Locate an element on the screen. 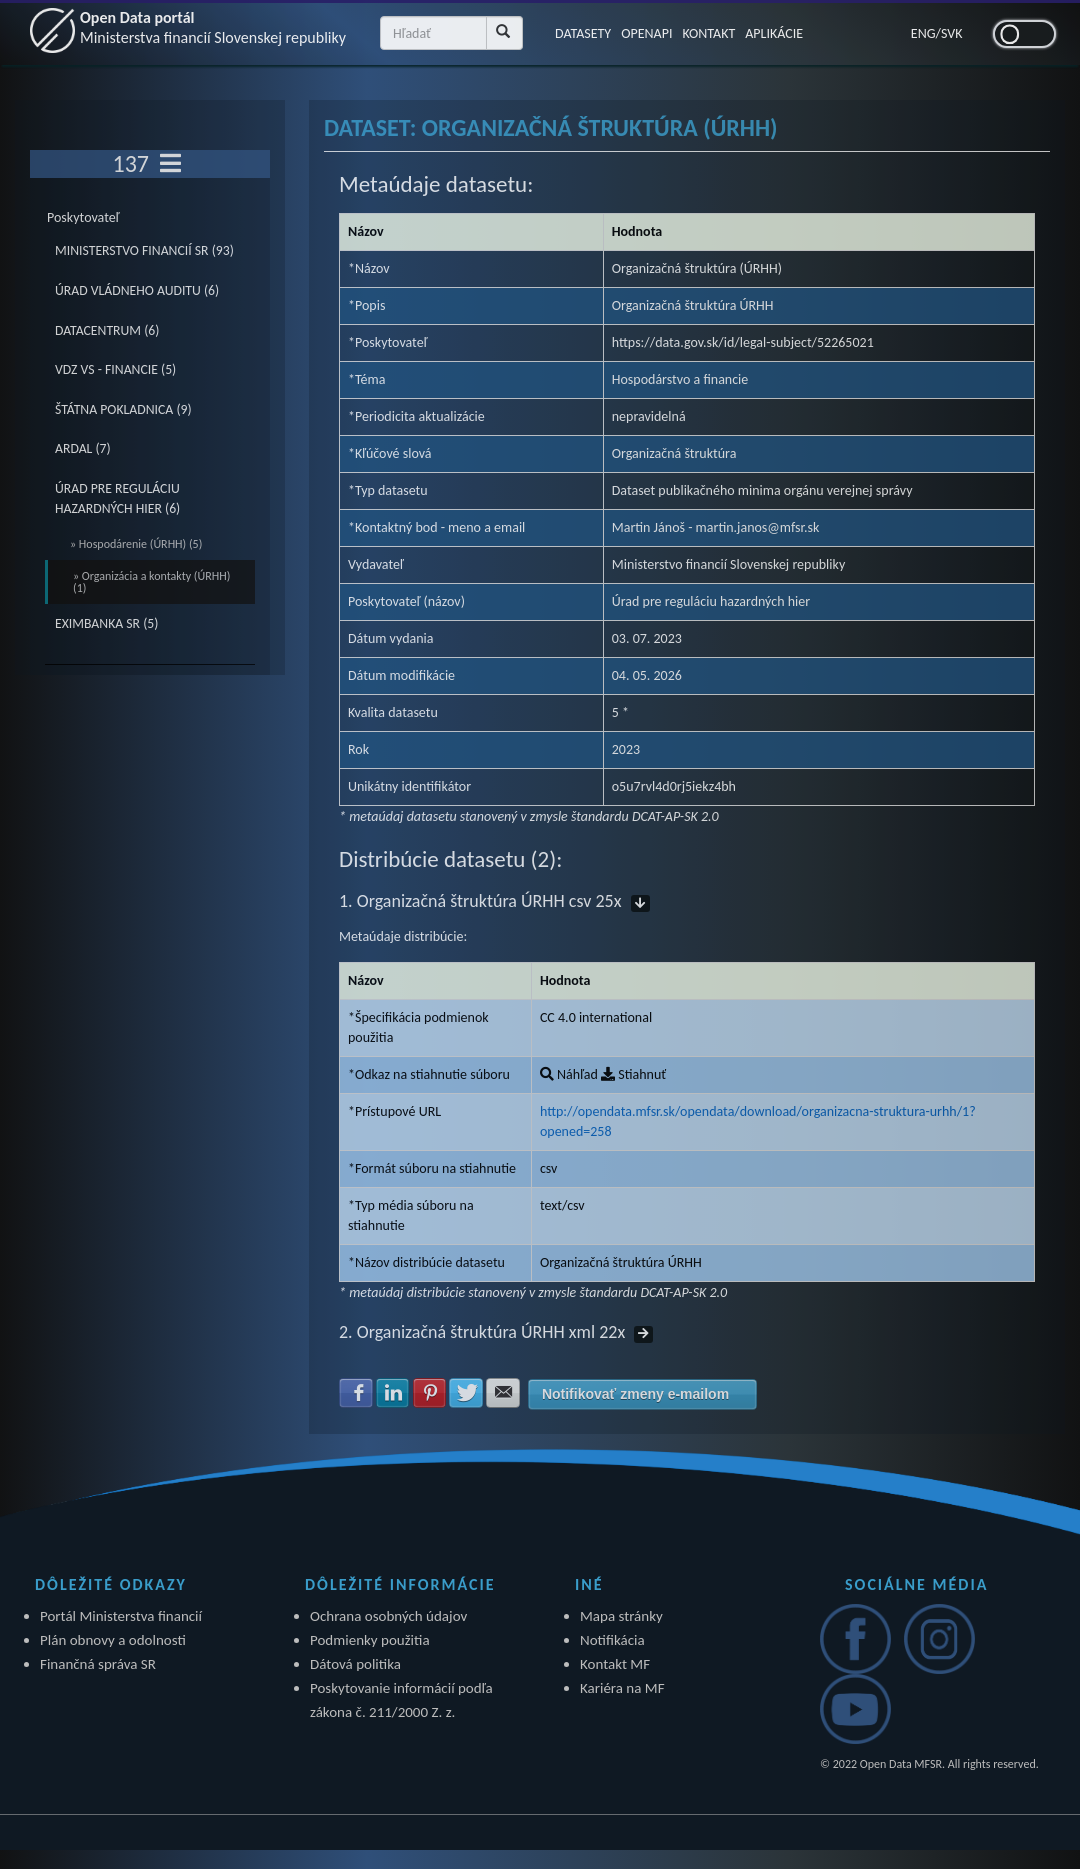 The height and width of the screenshot is (1869, 1080). ENG is located at coordinates (923, 33).